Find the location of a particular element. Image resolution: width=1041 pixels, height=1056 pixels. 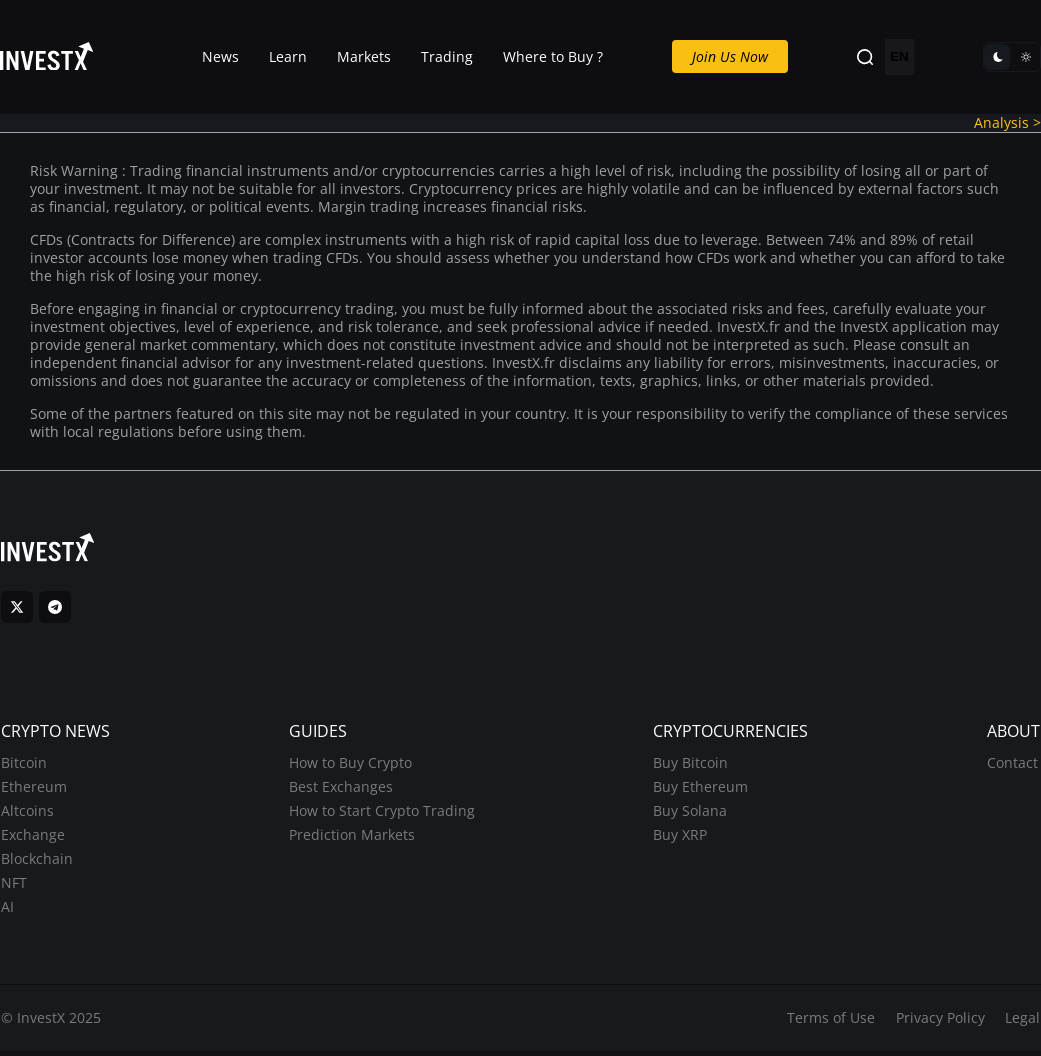

Where to Buy ? is located at coordinates (553, 56).